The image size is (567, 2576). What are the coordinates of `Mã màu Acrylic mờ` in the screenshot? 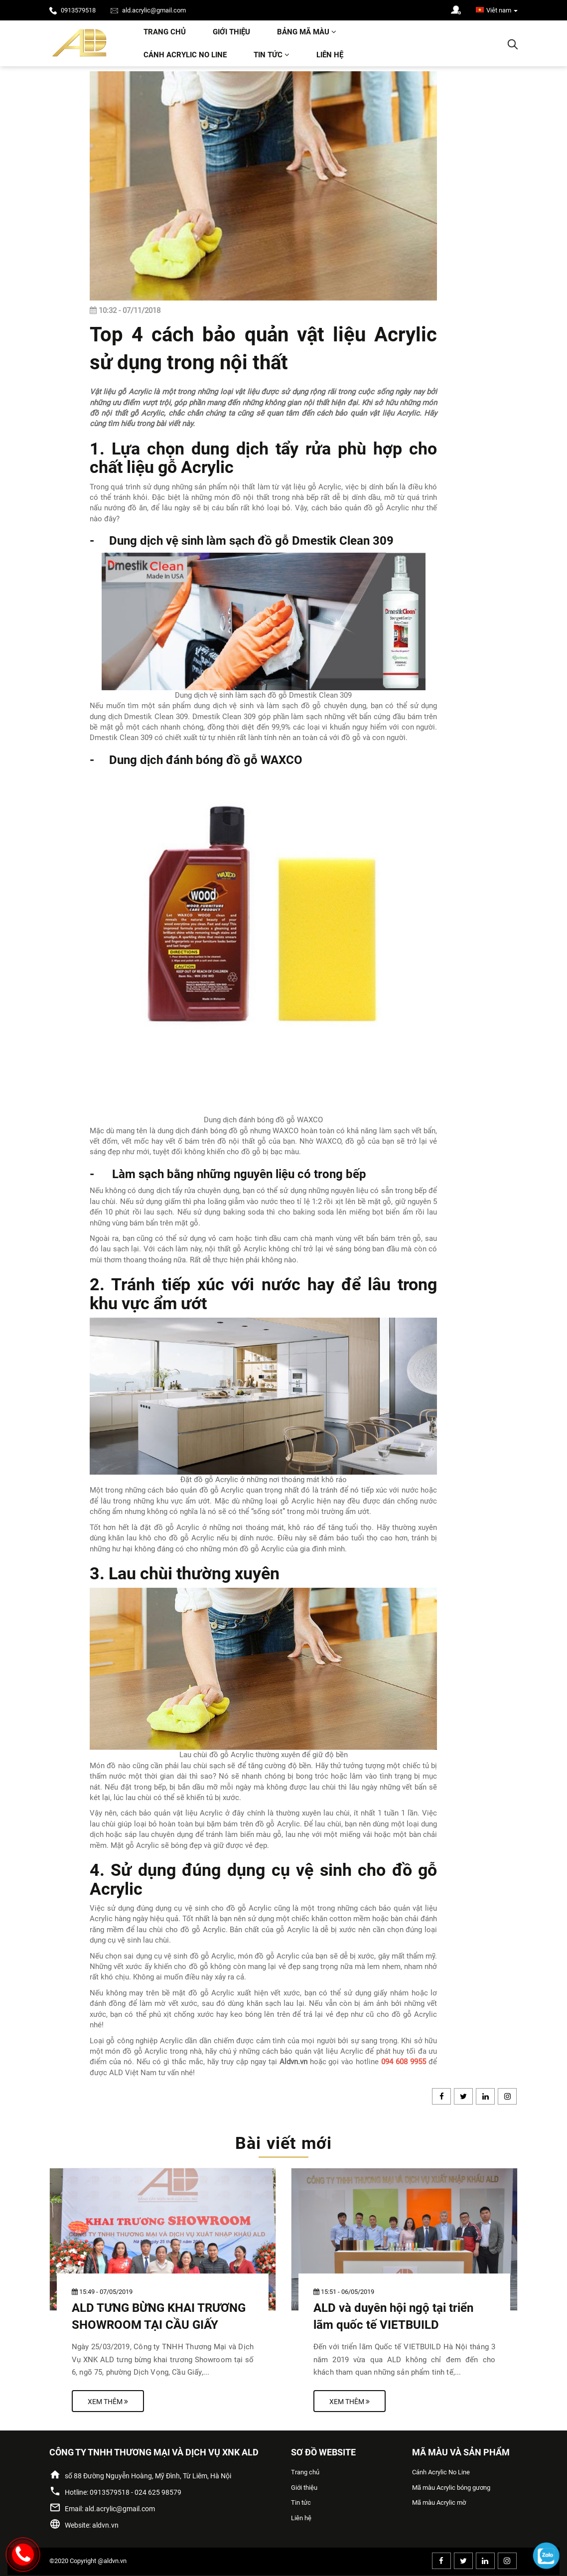 It's located at (439, 2502).